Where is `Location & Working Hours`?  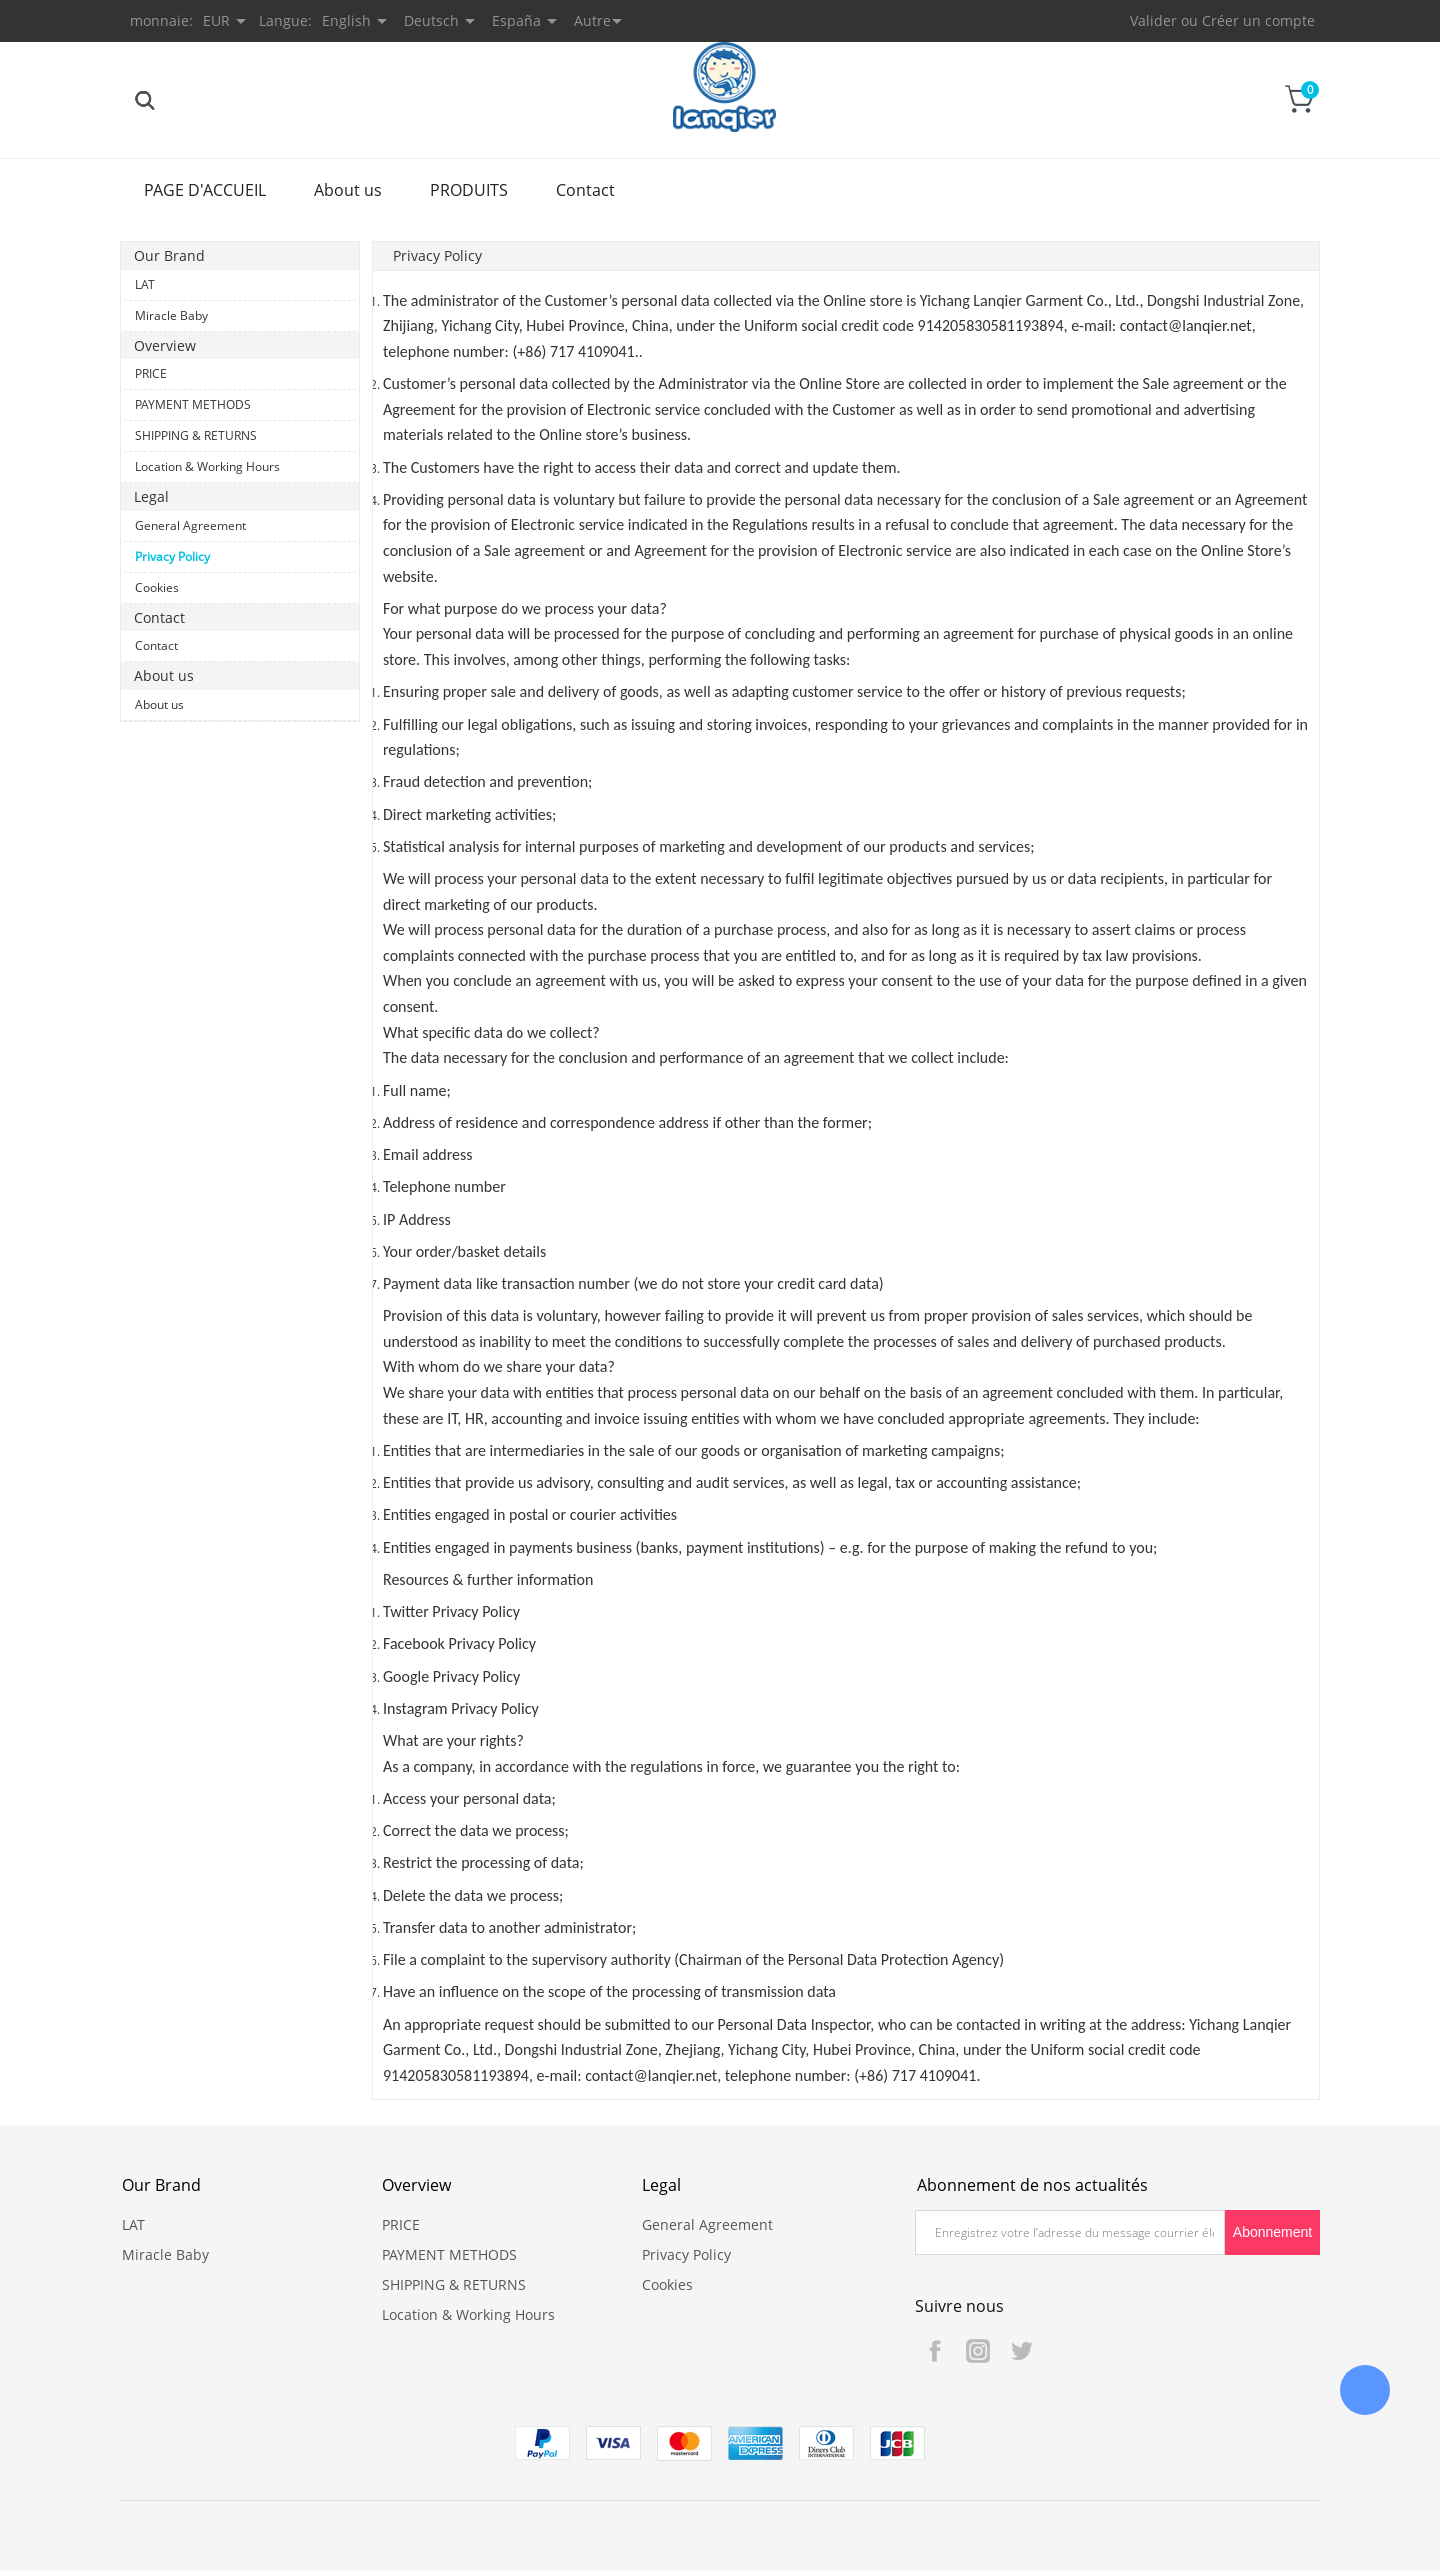 Location & Working Hours is located at coordinates (207, 466).